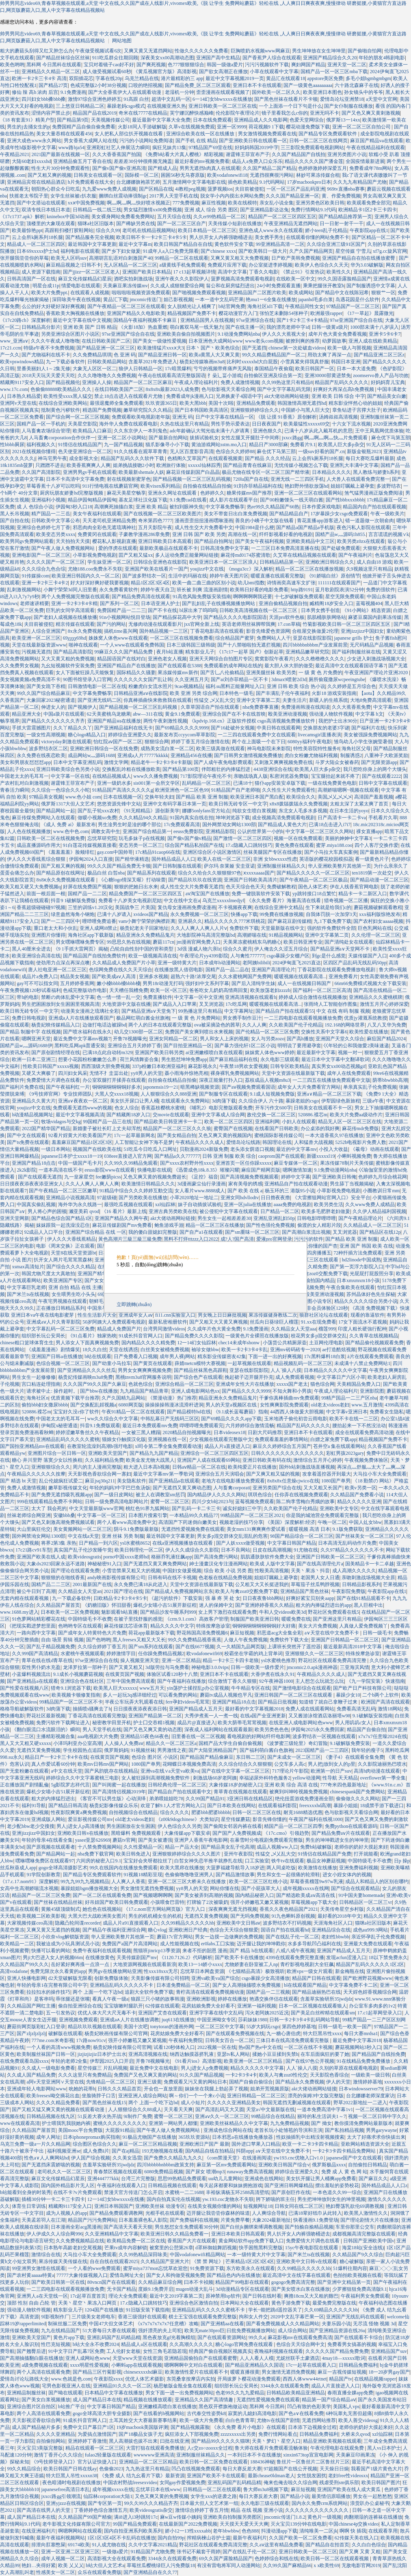  What do you see at coordinates (274, 659) in the screenshot?
I see `窝窝影院午夜看片` at bounding box center [274, 659].